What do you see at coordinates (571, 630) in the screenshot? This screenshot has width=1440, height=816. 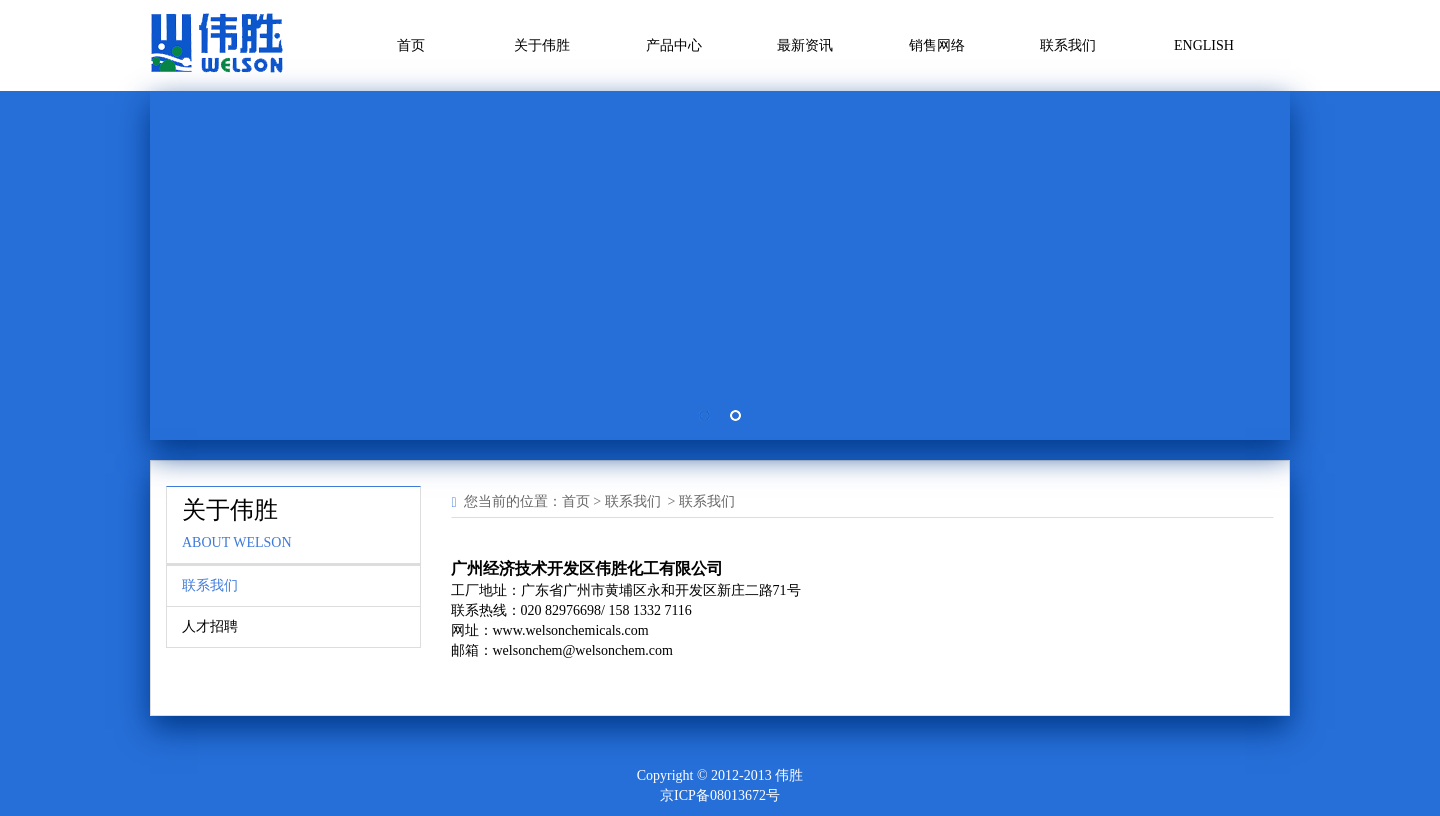 I see `www.welsonchemicals.com` at bounding box center [571, 630].